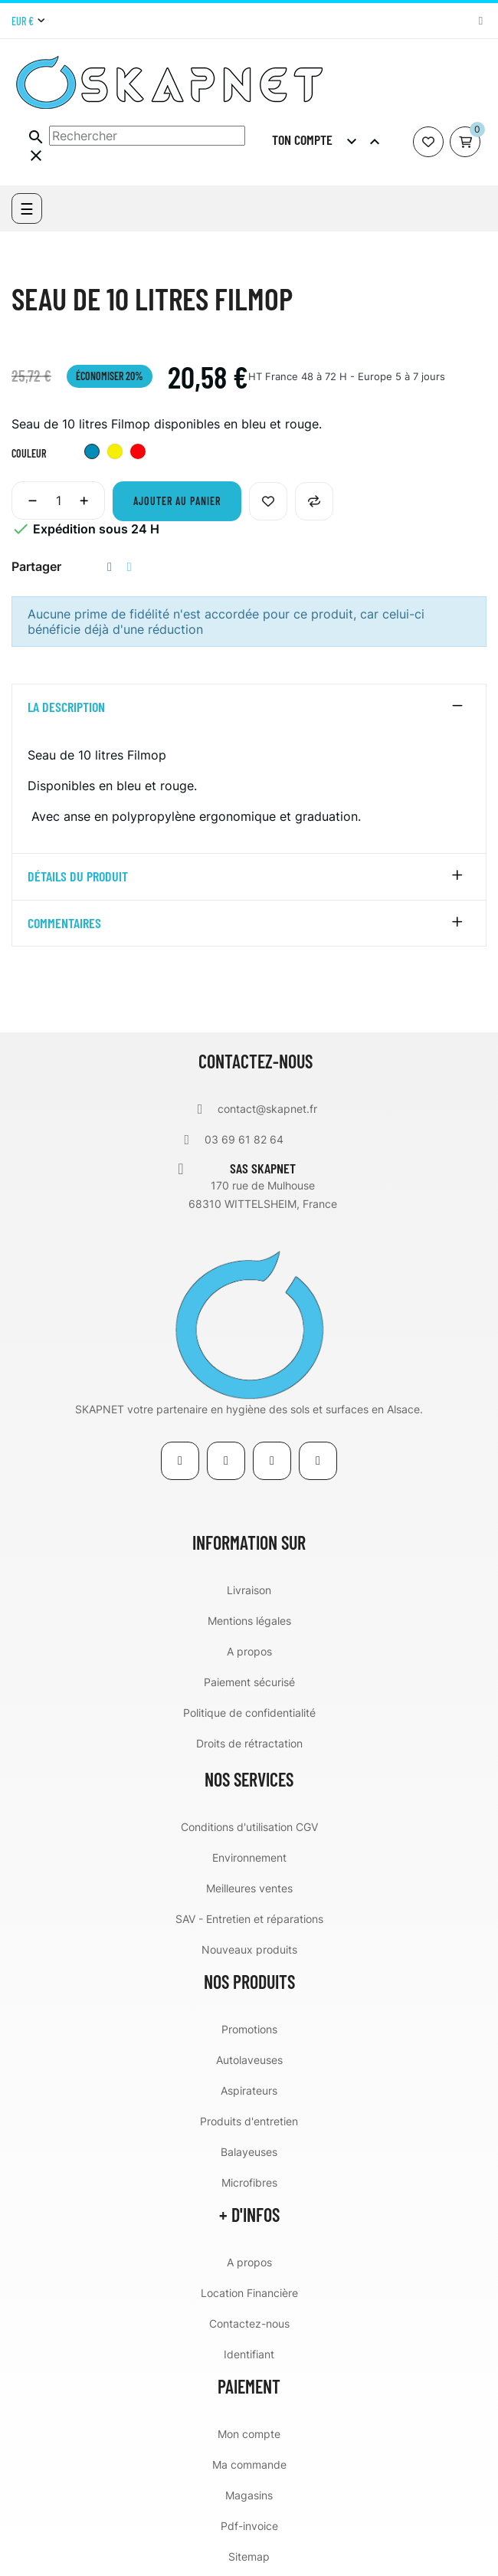  I want to click on Magasins, so click(249, 2495).